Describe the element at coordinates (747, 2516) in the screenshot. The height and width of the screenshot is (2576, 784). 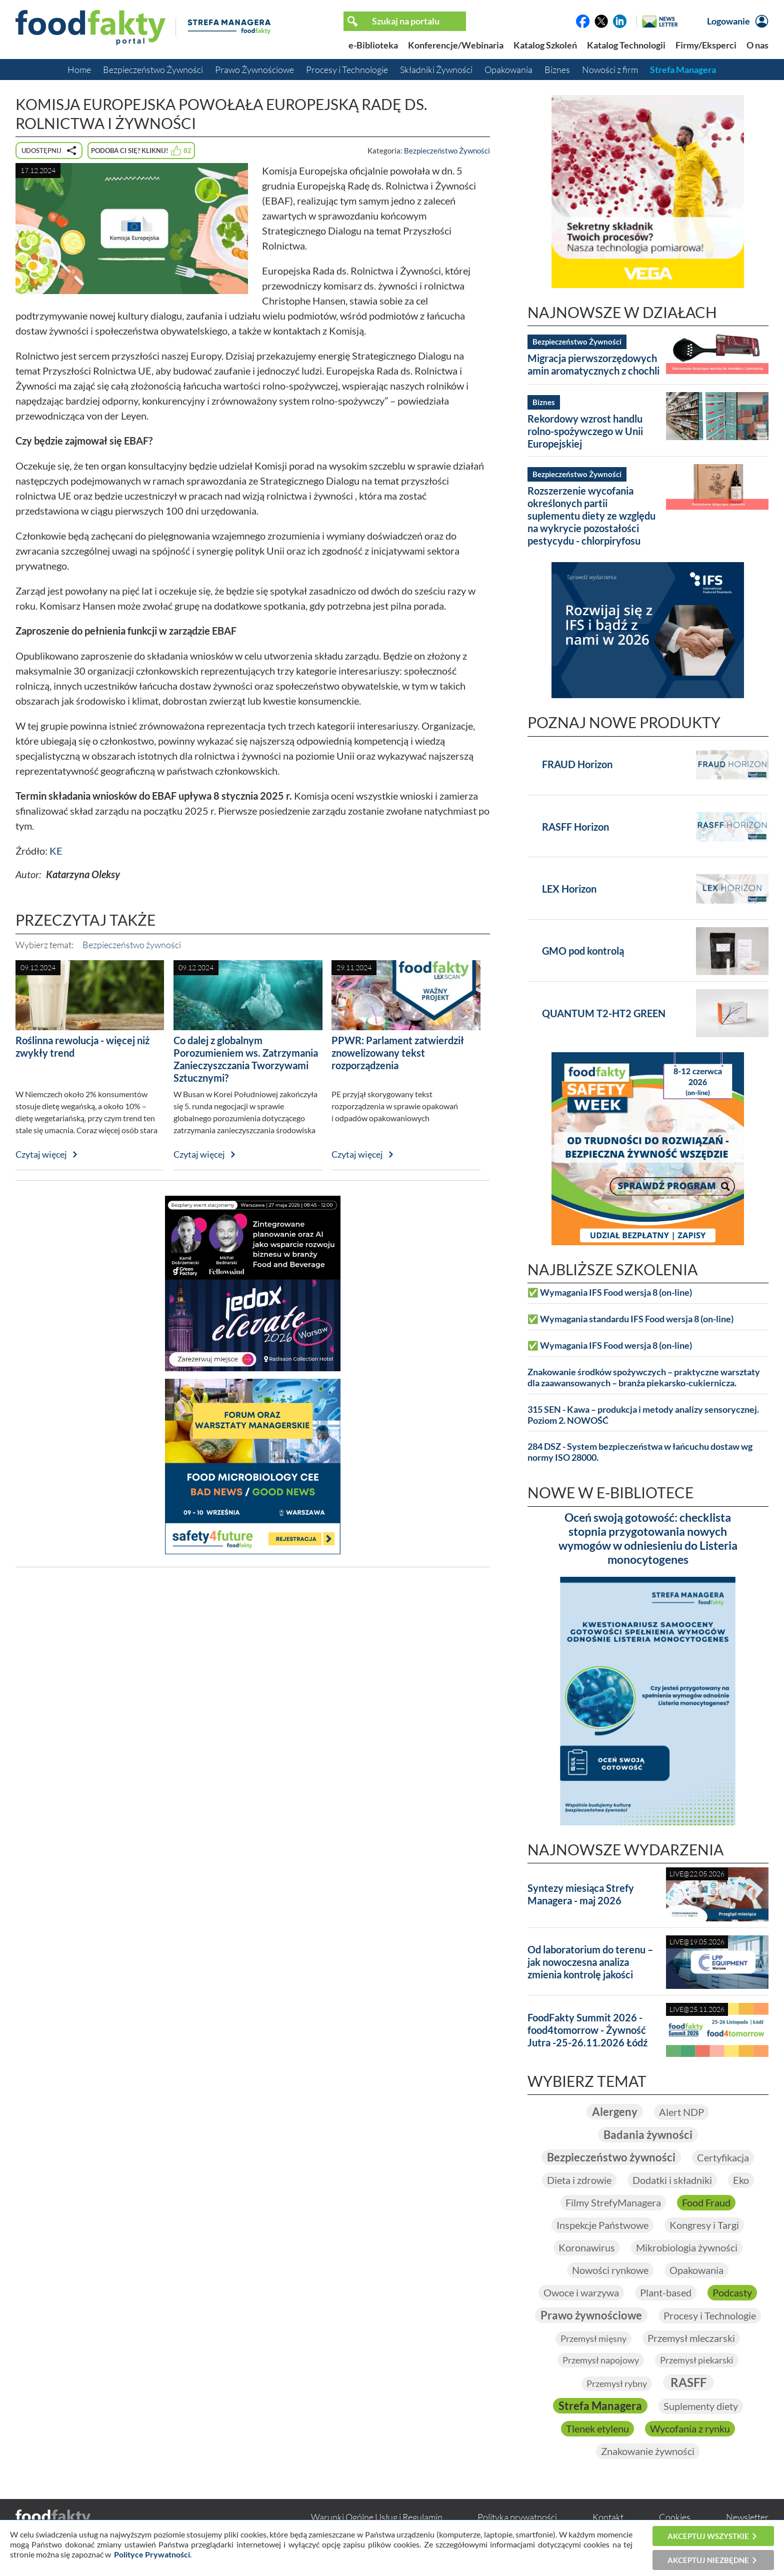
I see `Newsletter` at that location.